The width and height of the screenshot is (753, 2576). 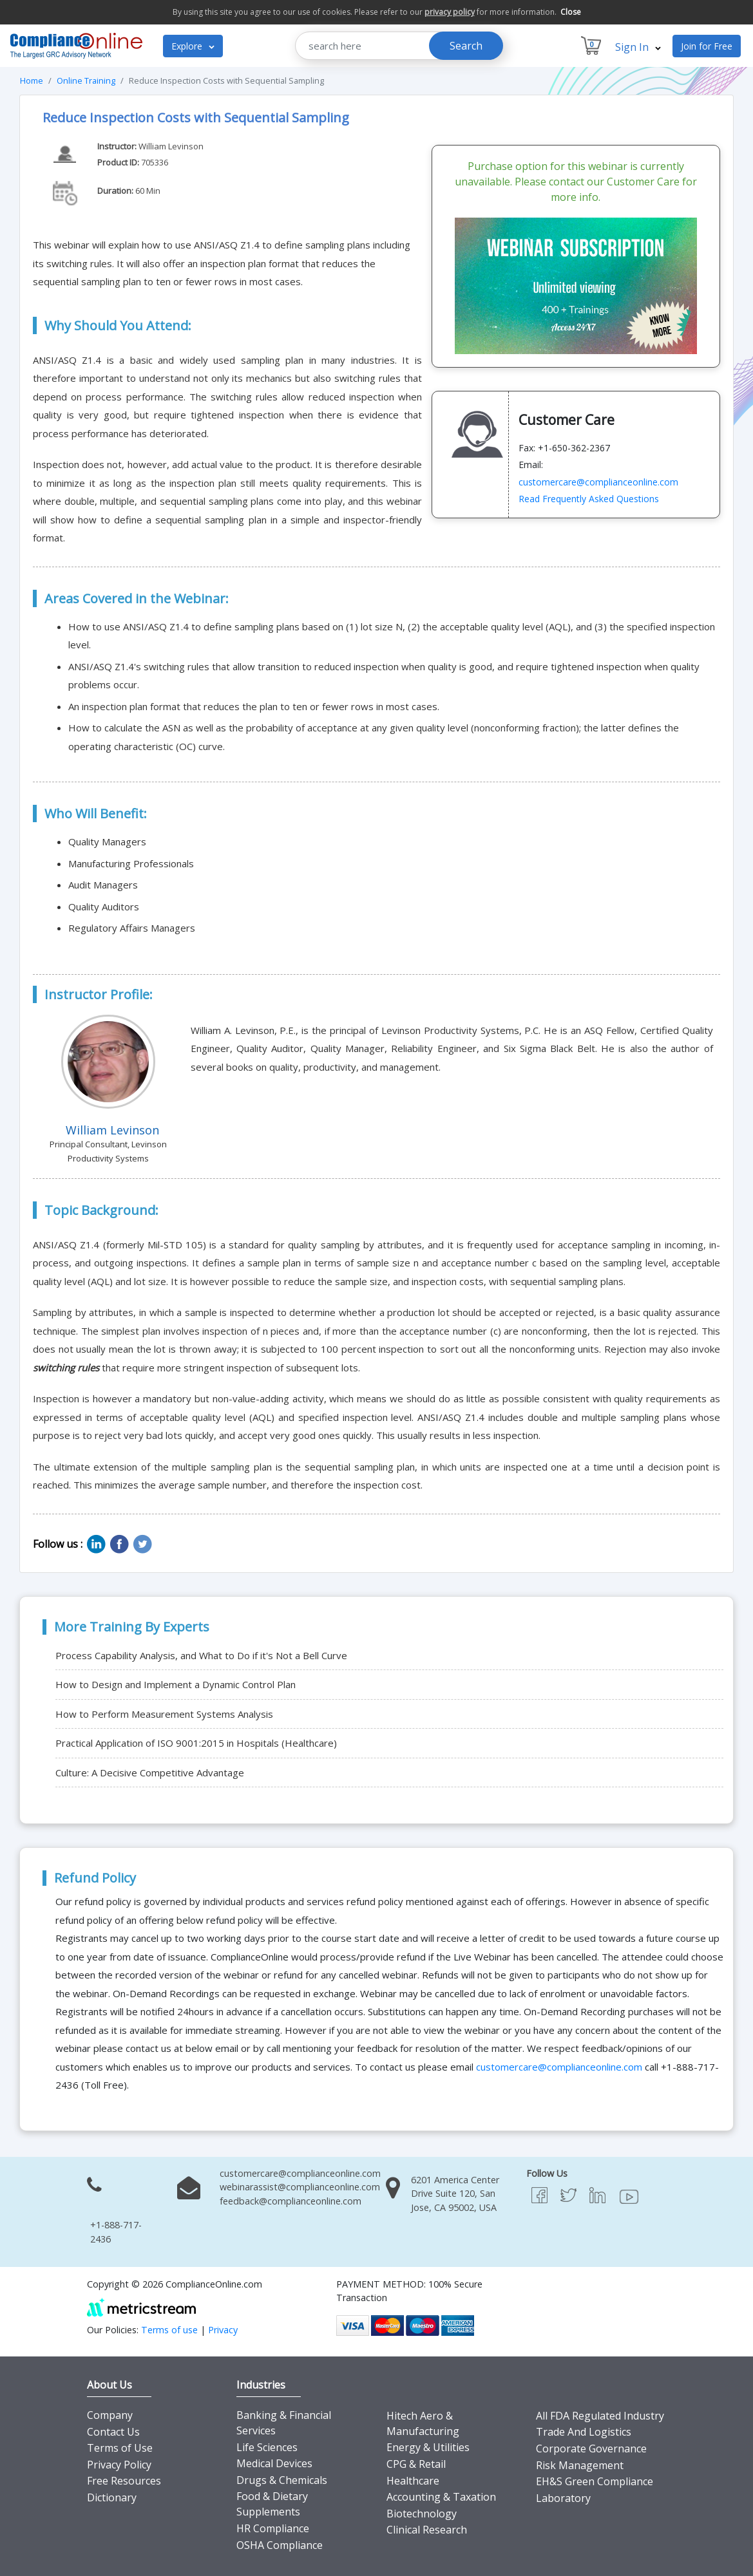 I want to click on Practical Application of ISO 9001:2015 in Hospitals (Healthcare), so click(x=196, y=1742).